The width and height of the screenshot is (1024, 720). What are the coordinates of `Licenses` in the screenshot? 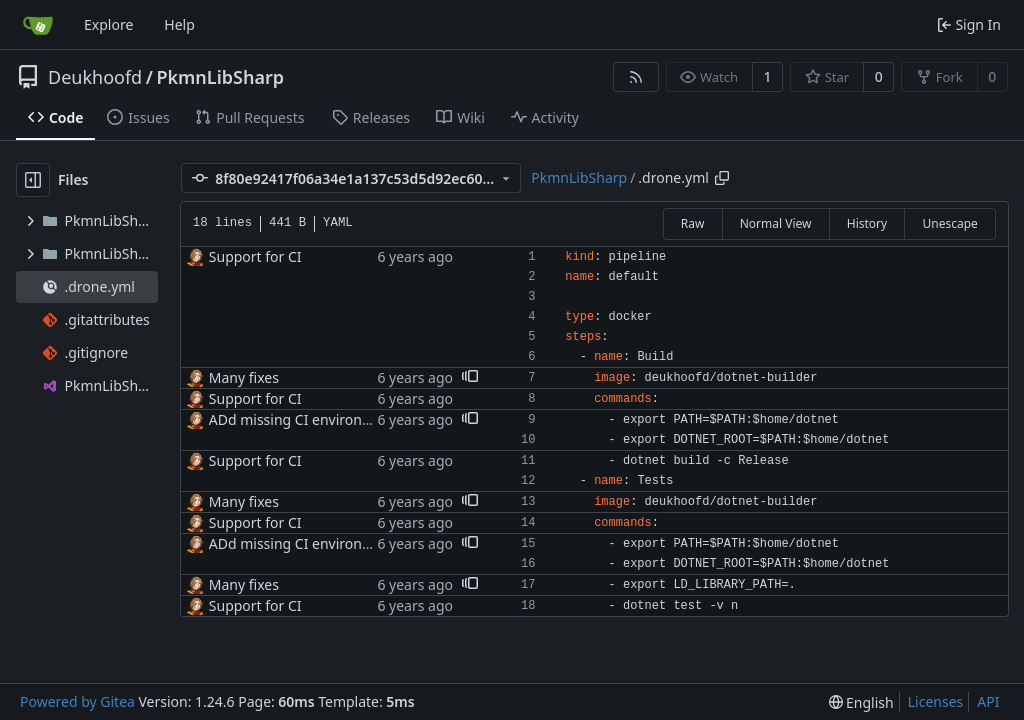 It's located at (936, 701).